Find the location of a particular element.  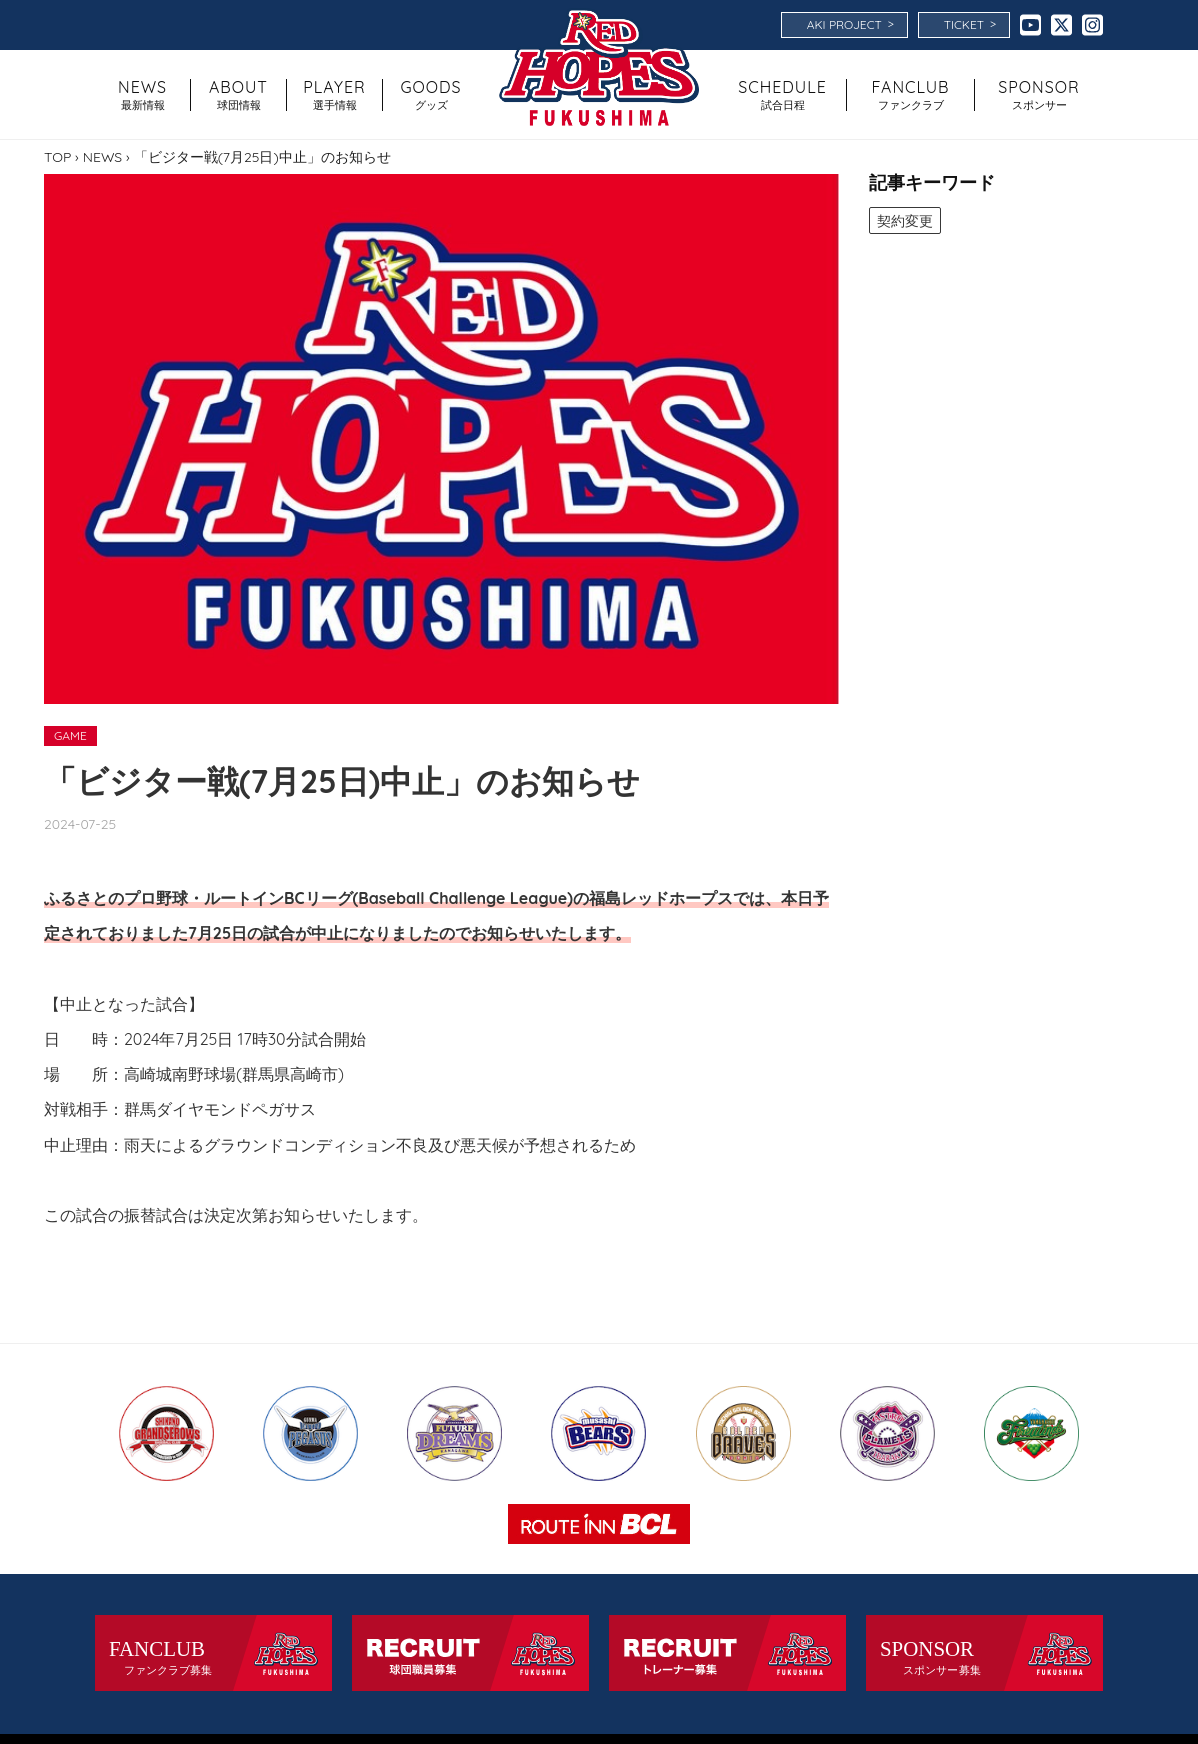

GAME is located at coordinates (70, 735).